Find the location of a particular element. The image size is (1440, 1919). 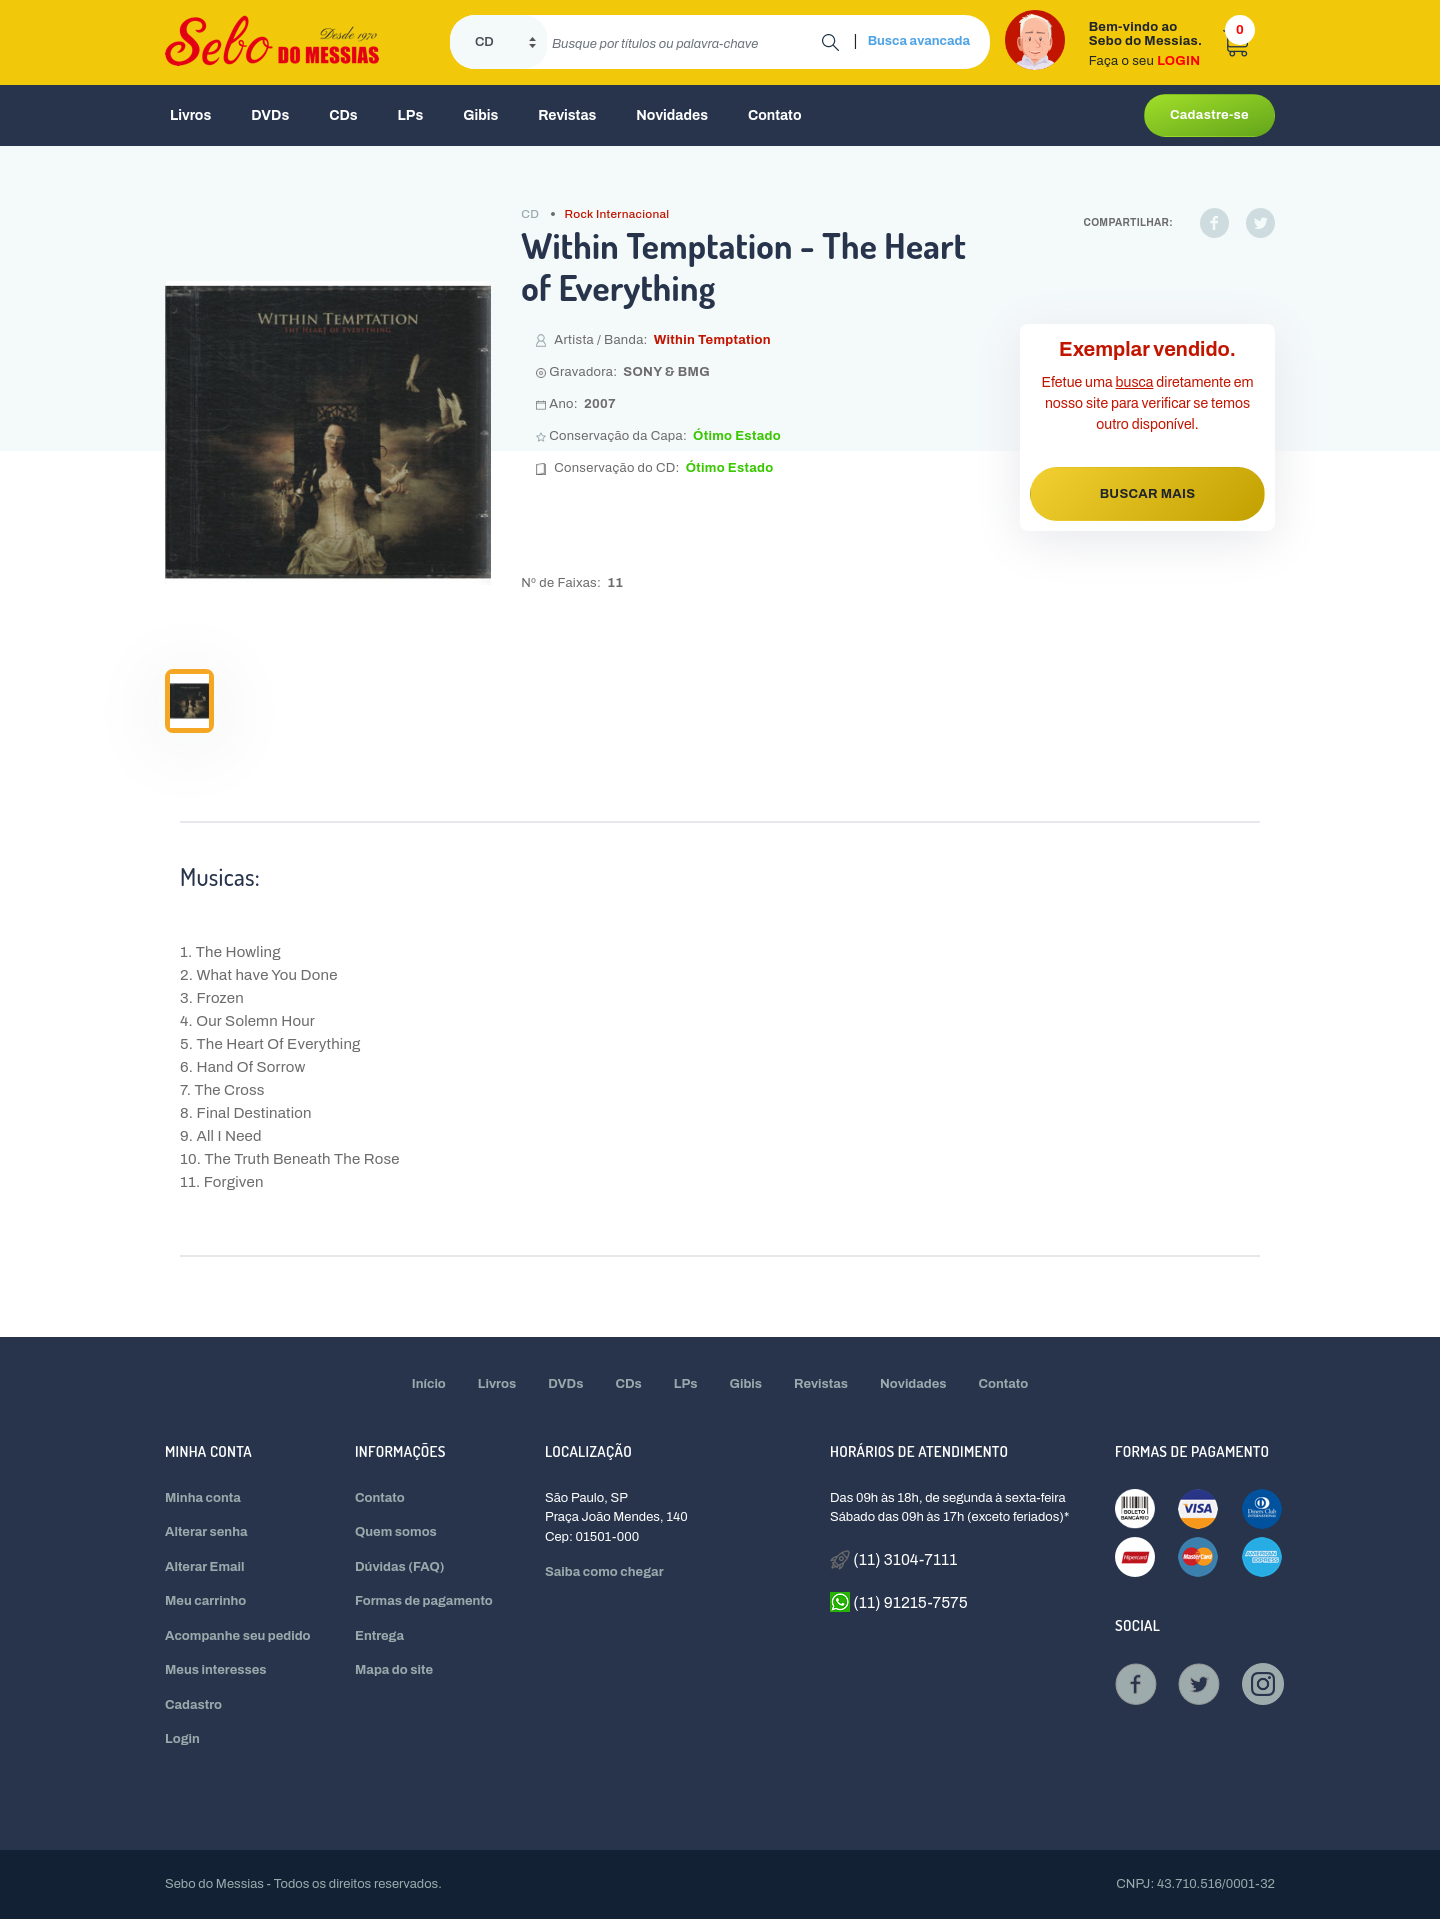

Meu carrinho is located at coordinates (205, 1601).